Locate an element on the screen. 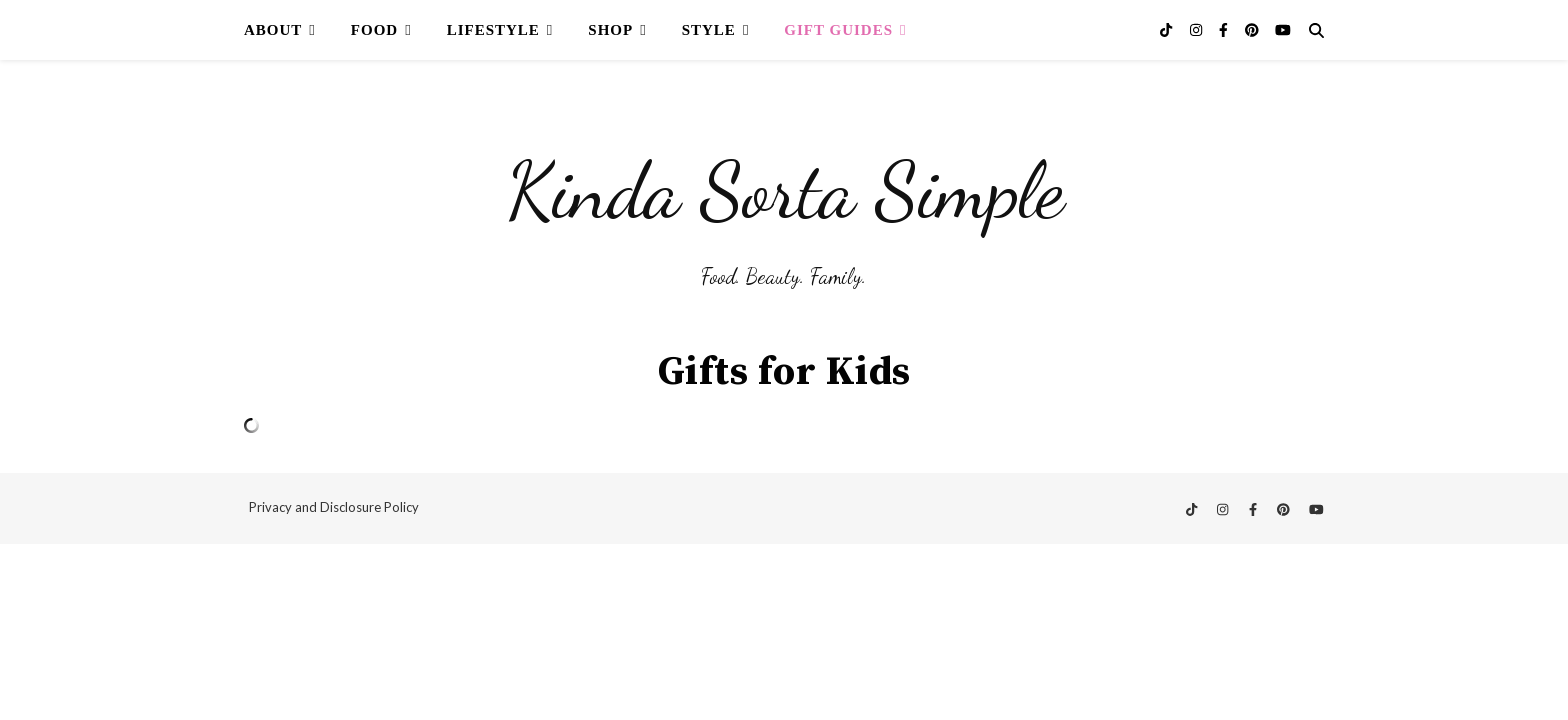 The height and width of the screenshot is (720, 1568). [youtube] is located at coordinates (1283, 29).